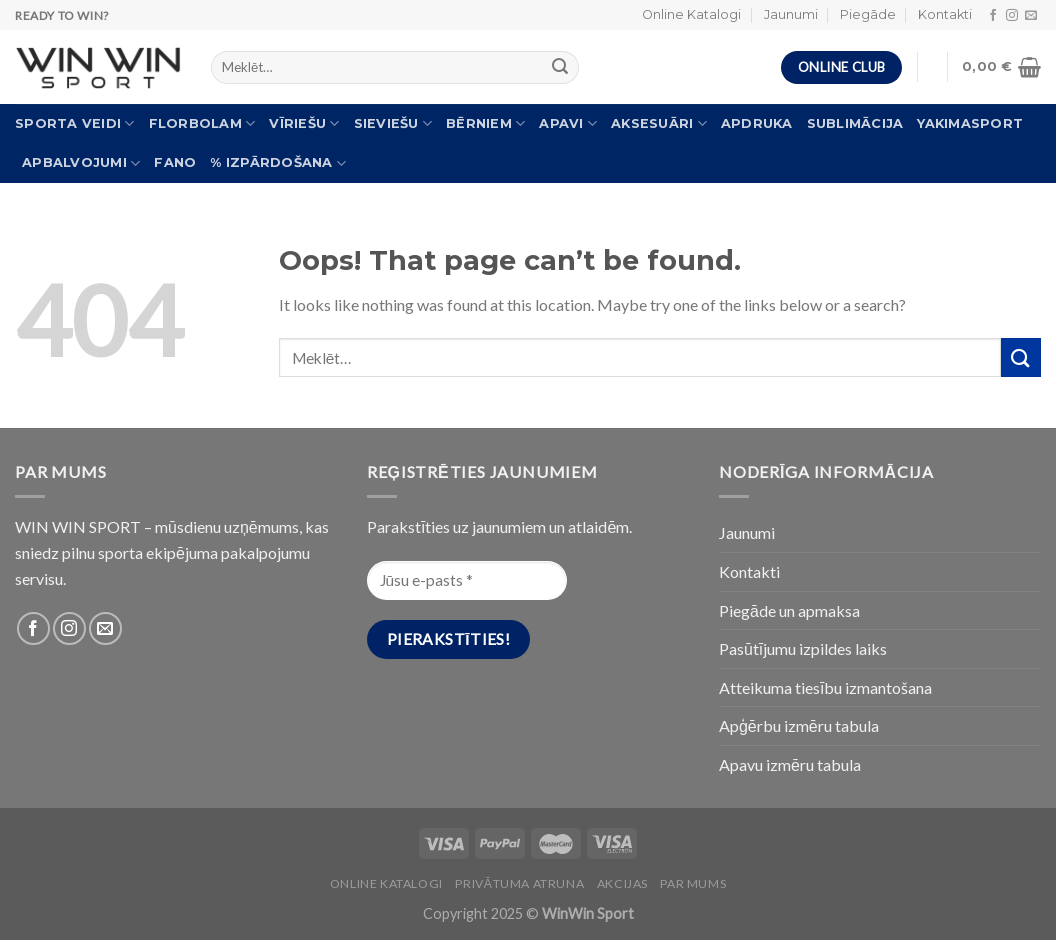 The height and width of the screenshot is (940, 1056). What do you see at coordinates (693, 883) in the screenshot?
I see `Par Mums` at bounding box center [693, 883].